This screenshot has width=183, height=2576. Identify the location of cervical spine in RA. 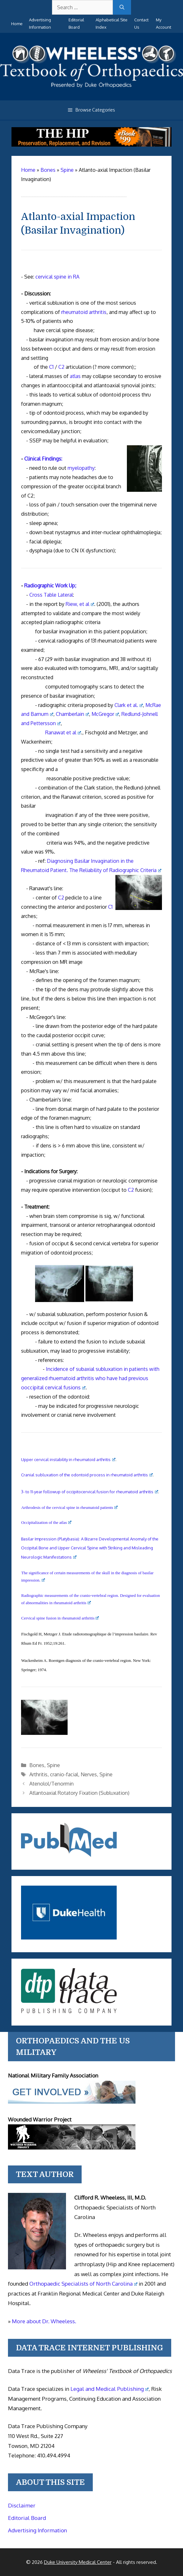
(57, 276).